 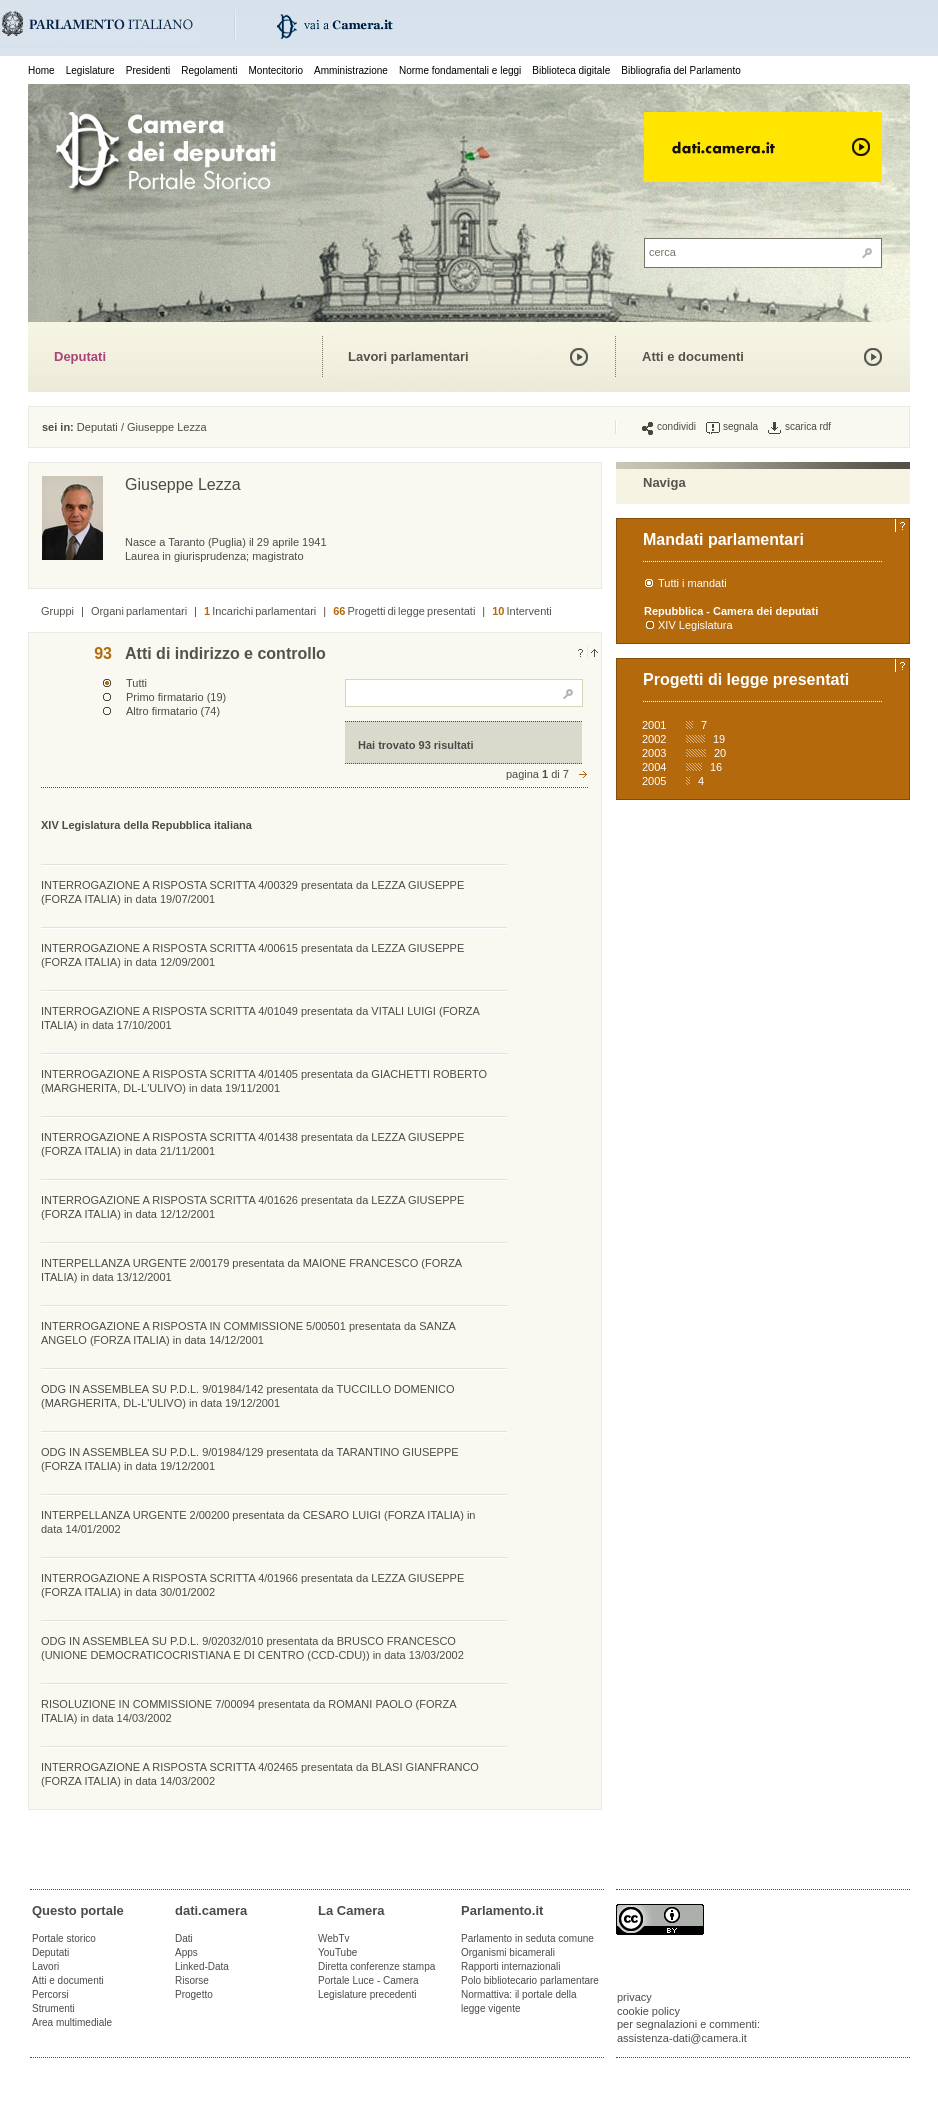 I want to click on 2002, so click(x=654, y=739).